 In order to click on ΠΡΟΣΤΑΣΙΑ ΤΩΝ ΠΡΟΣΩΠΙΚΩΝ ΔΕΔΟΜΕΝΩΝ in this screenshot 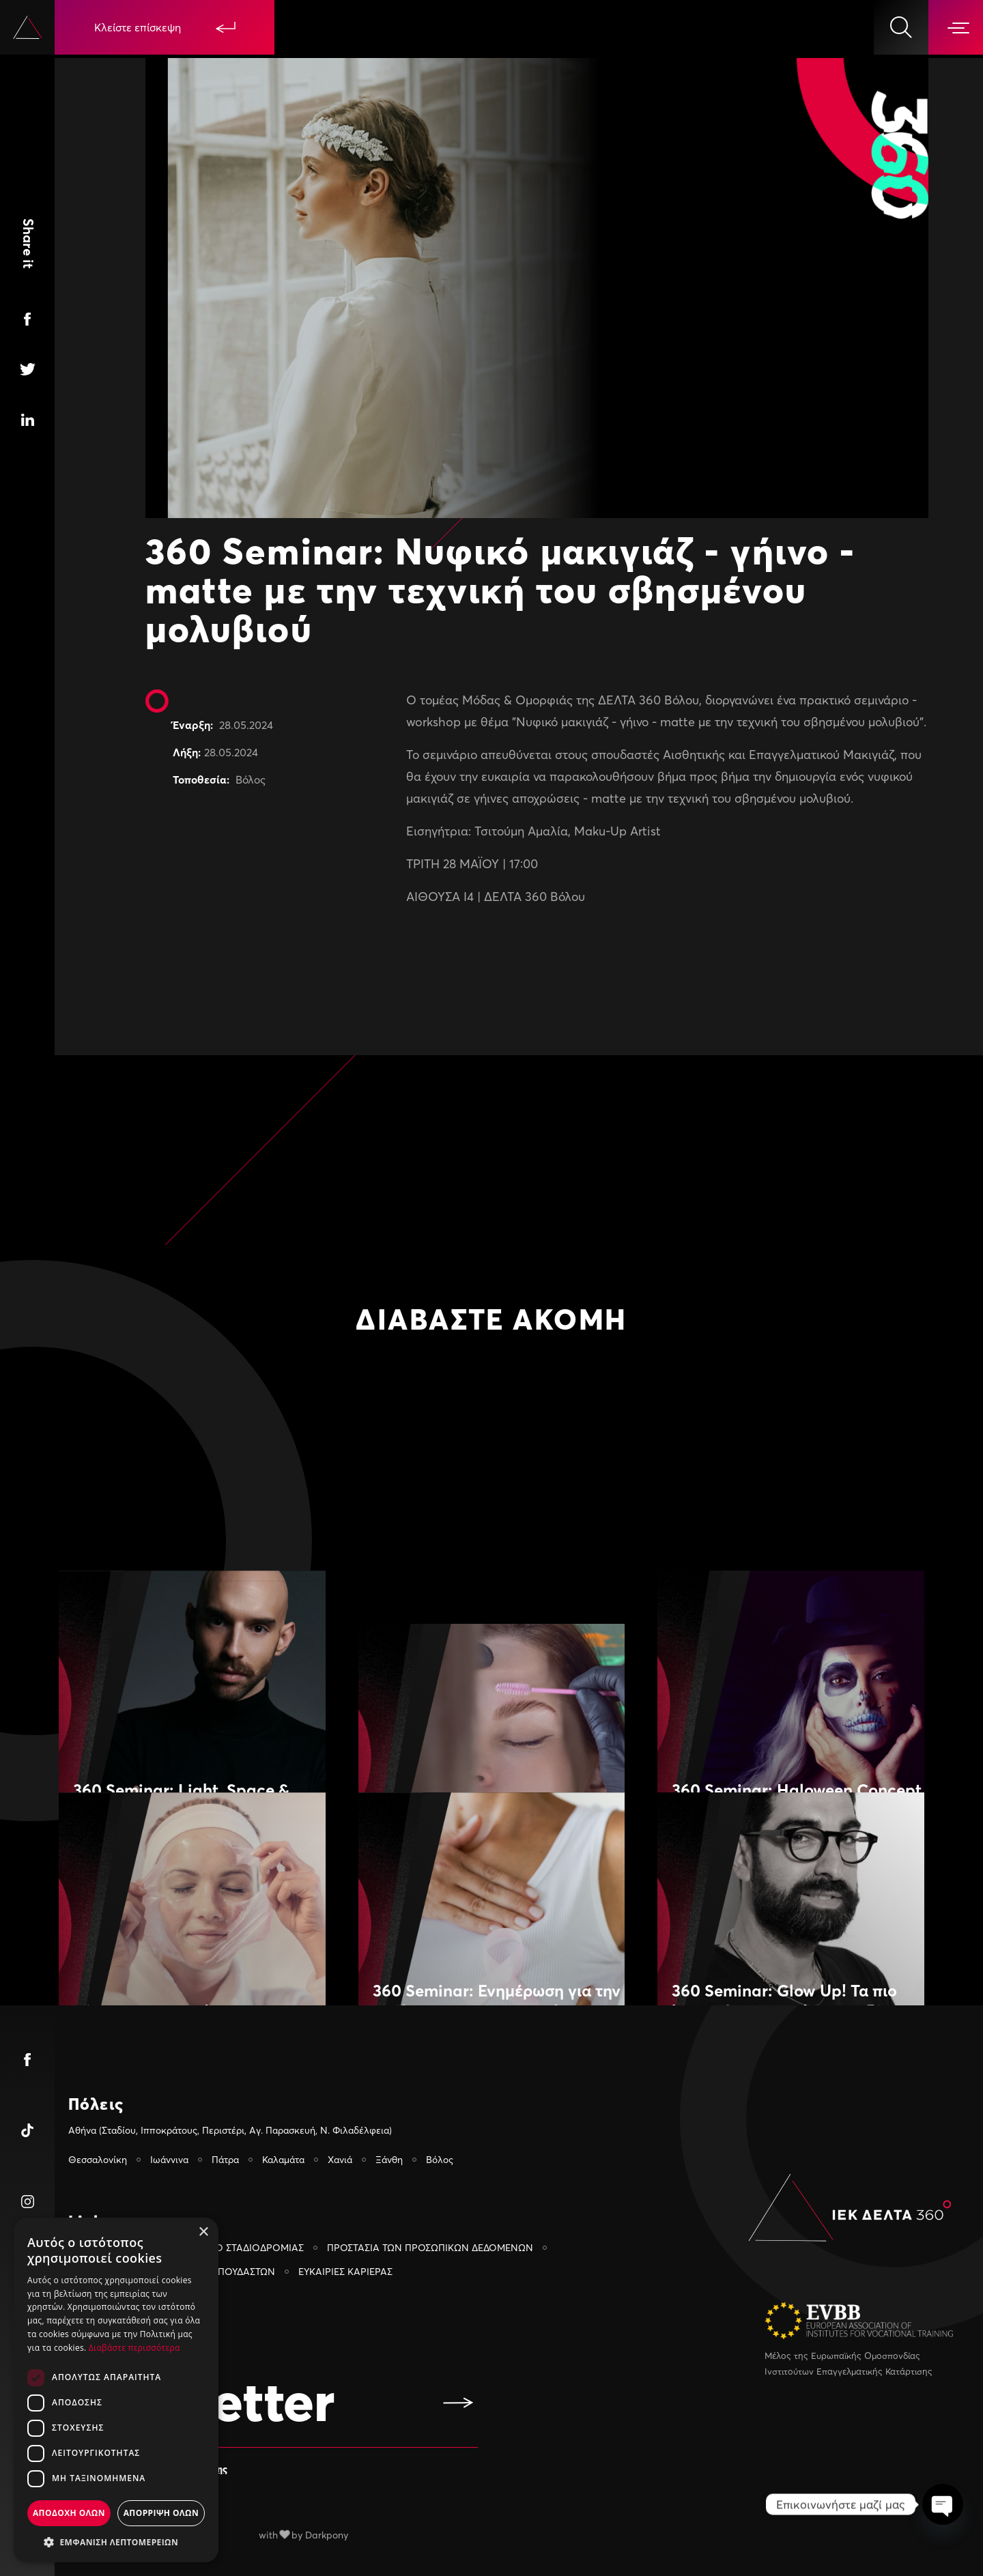, I will do `click(430, 2247)`.